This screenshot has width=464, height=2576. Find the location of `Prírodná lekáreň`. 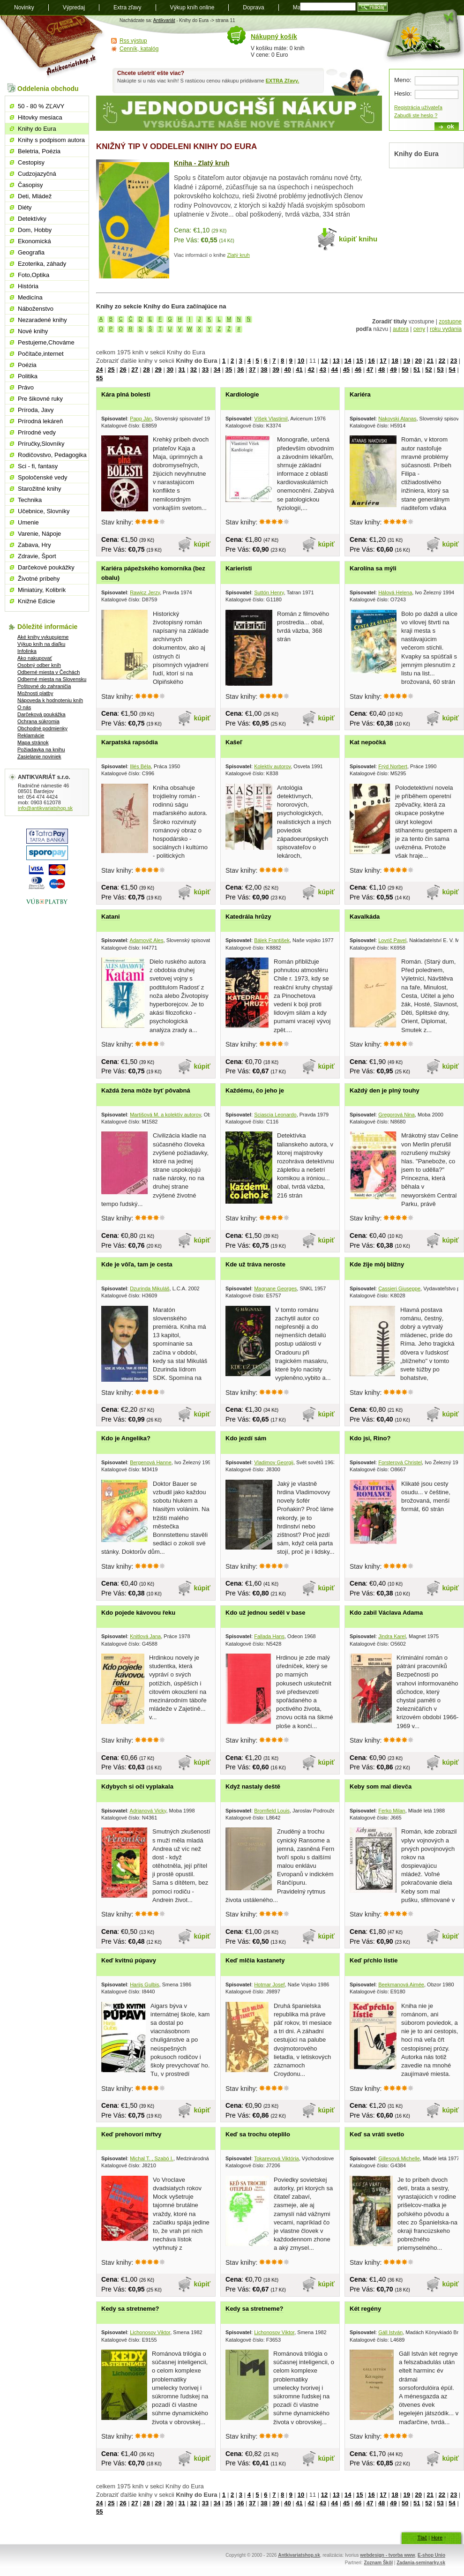

Prírodná lekáreň is located at coordinates (40, 421).